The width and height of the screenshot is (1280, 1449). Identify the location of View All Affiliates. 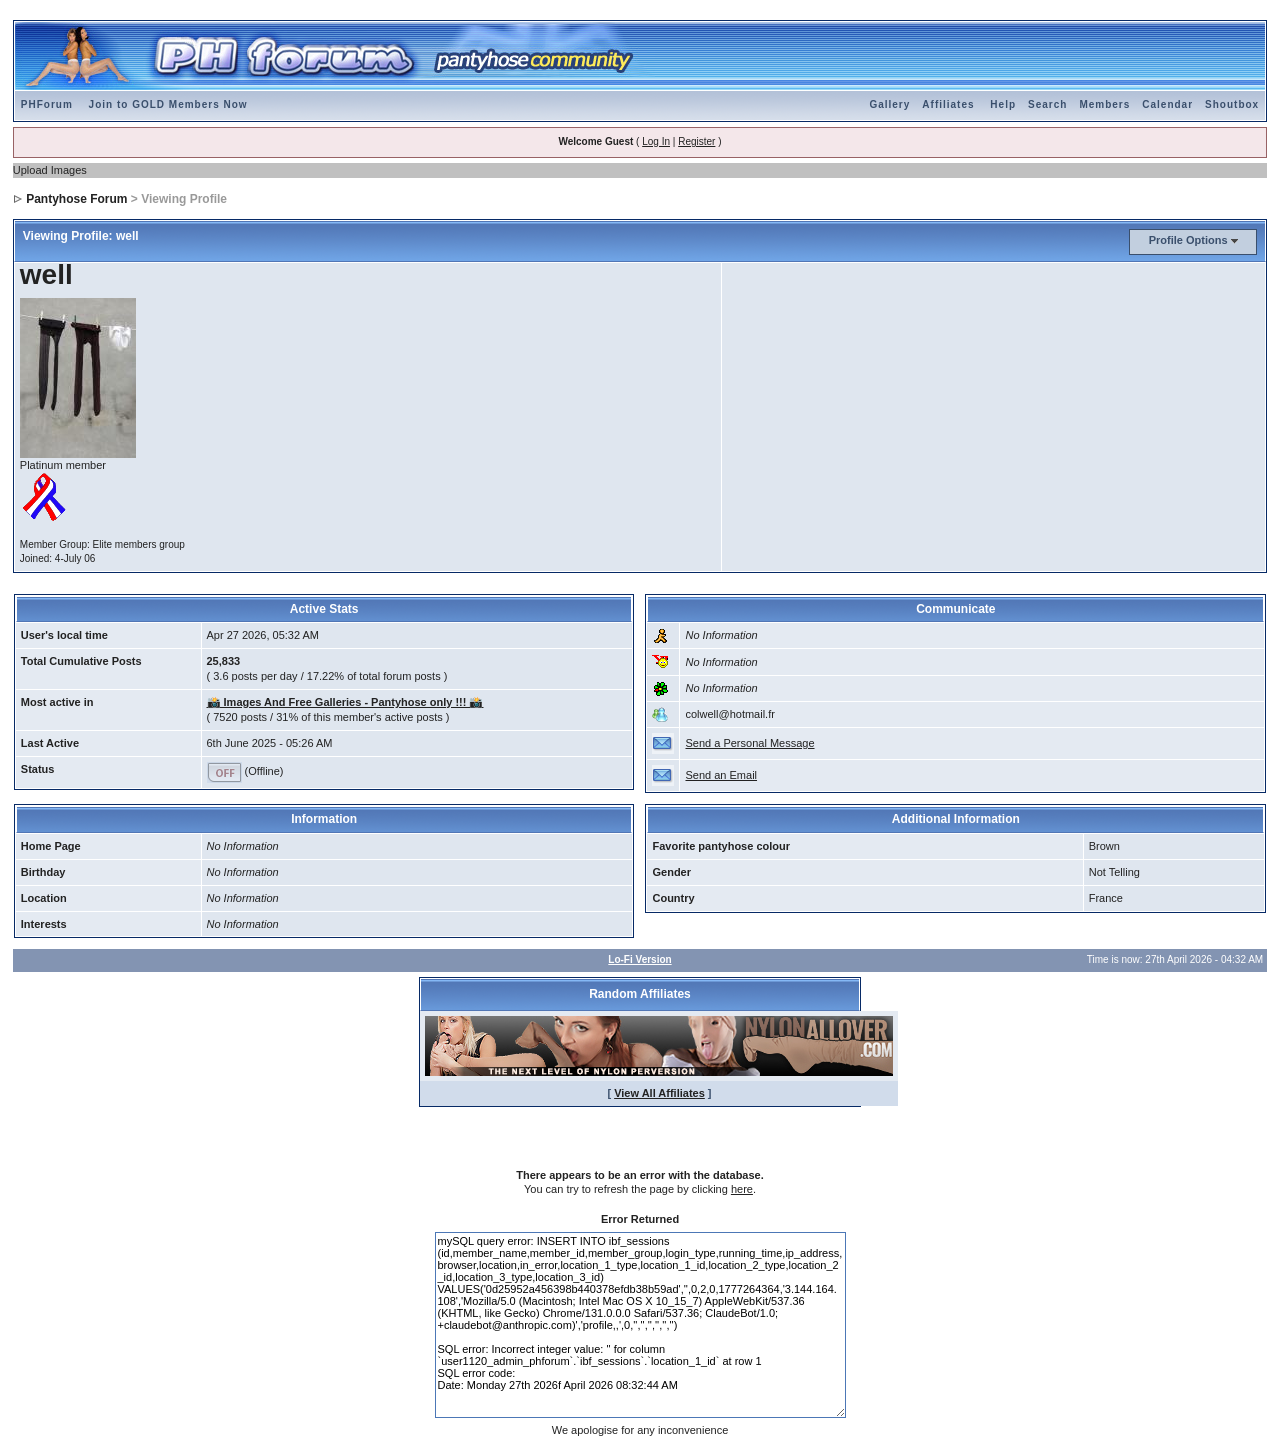
(659, 1093).